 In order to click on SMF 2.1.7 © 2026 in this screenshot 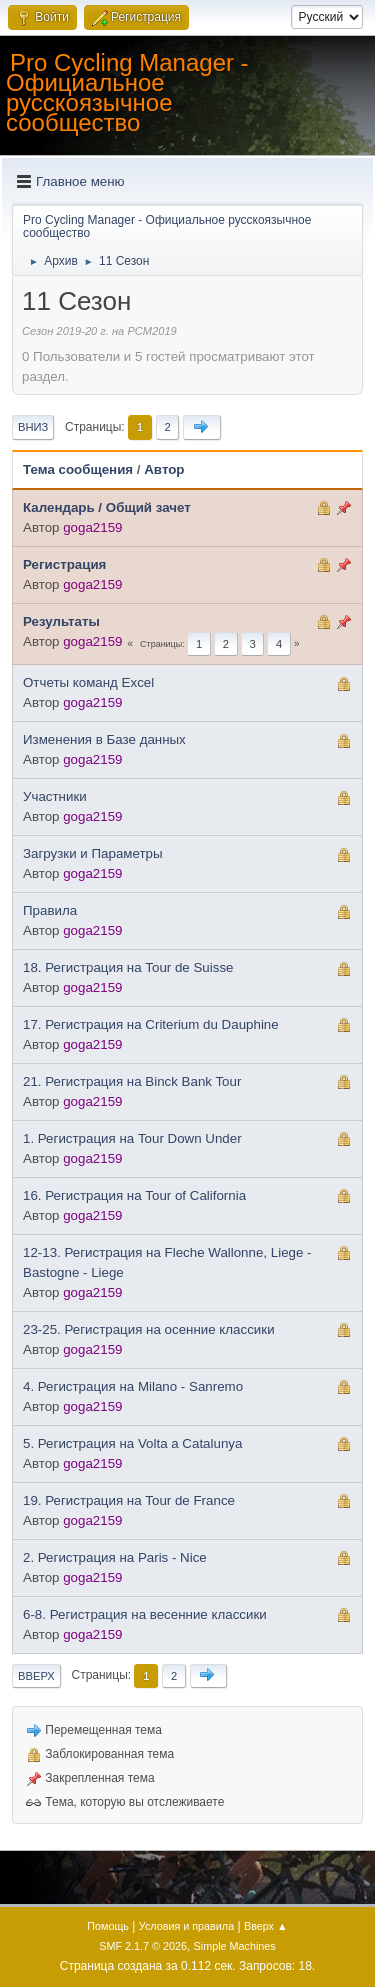, I will do `click(143, 1946)`.